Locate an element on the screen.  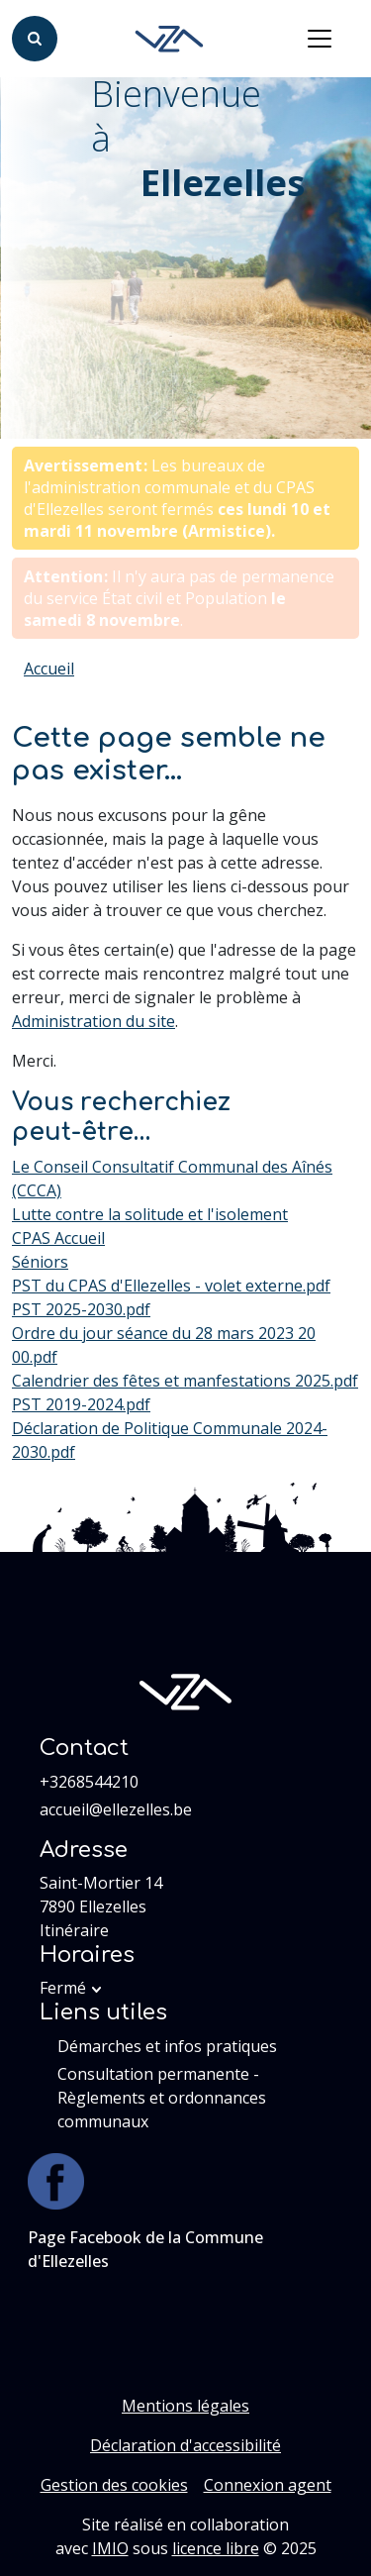
Accueil is located at coordinates (49, 668).